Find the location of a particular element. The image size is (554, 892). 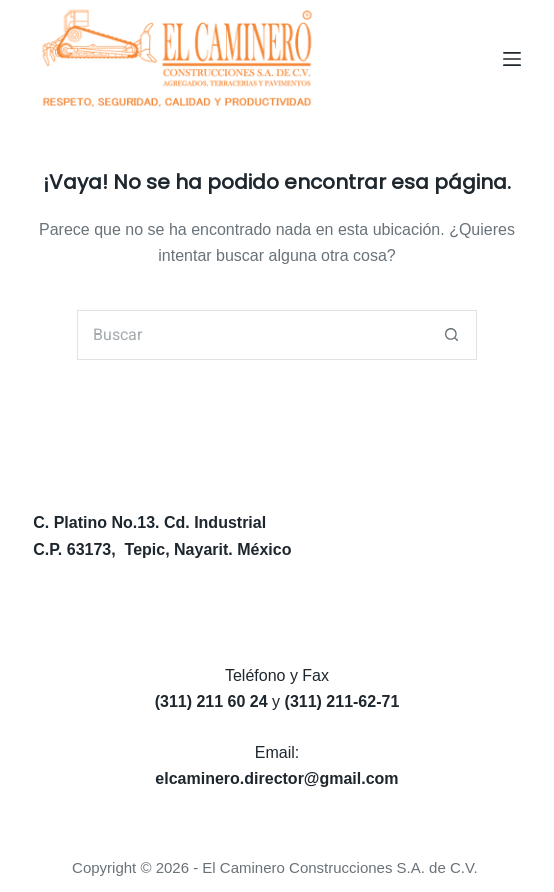

[Search button] is located at coordinates (452, 335).